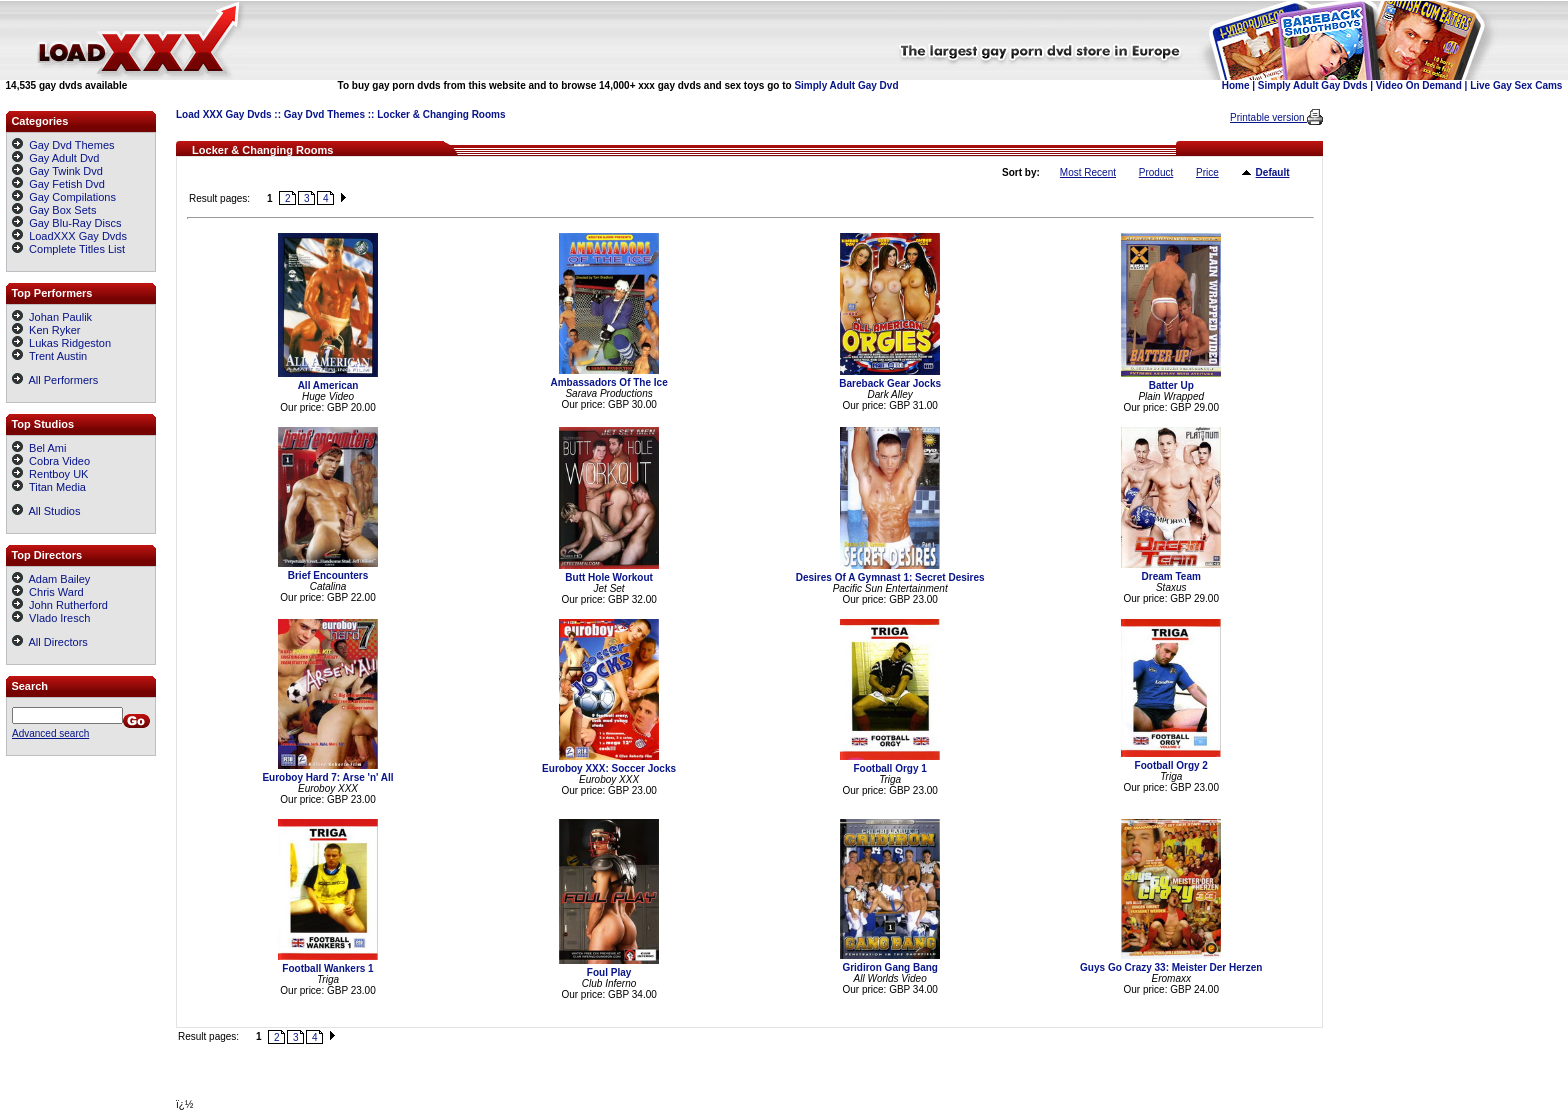 The height and width of the screenshot is (1120, 1568). What do you see at coordinates (1171, 765) in the screenshot?
I see `Football Orgy 2` at bounding box center [1171, 765].